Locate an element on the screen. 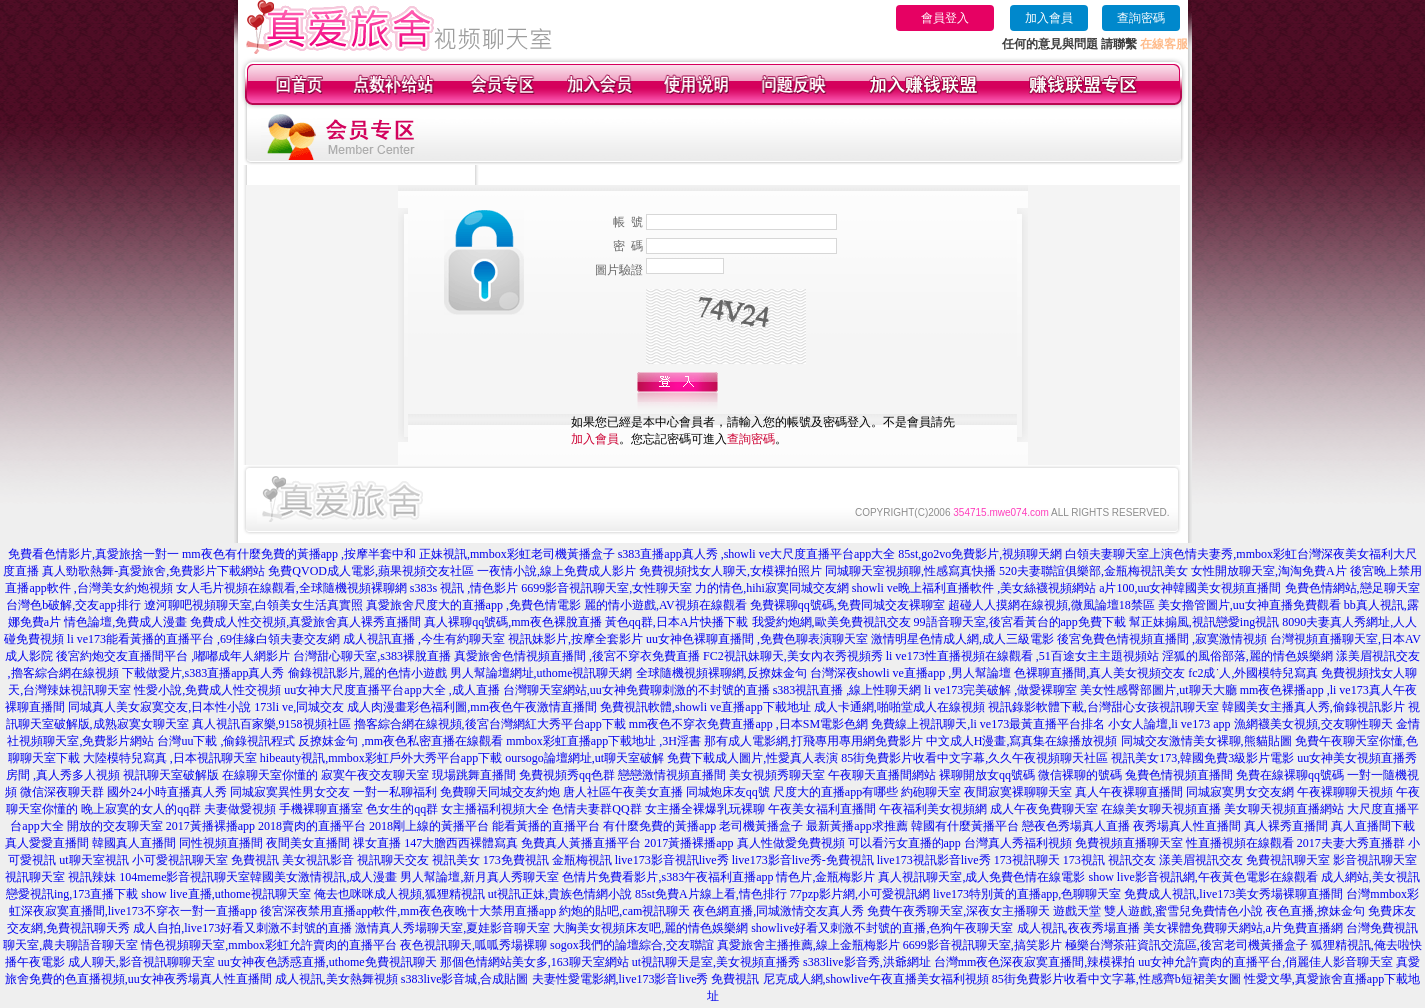  成人自拍,live173好看又刺激不封號的直播 is located at coordinates (242, 928).